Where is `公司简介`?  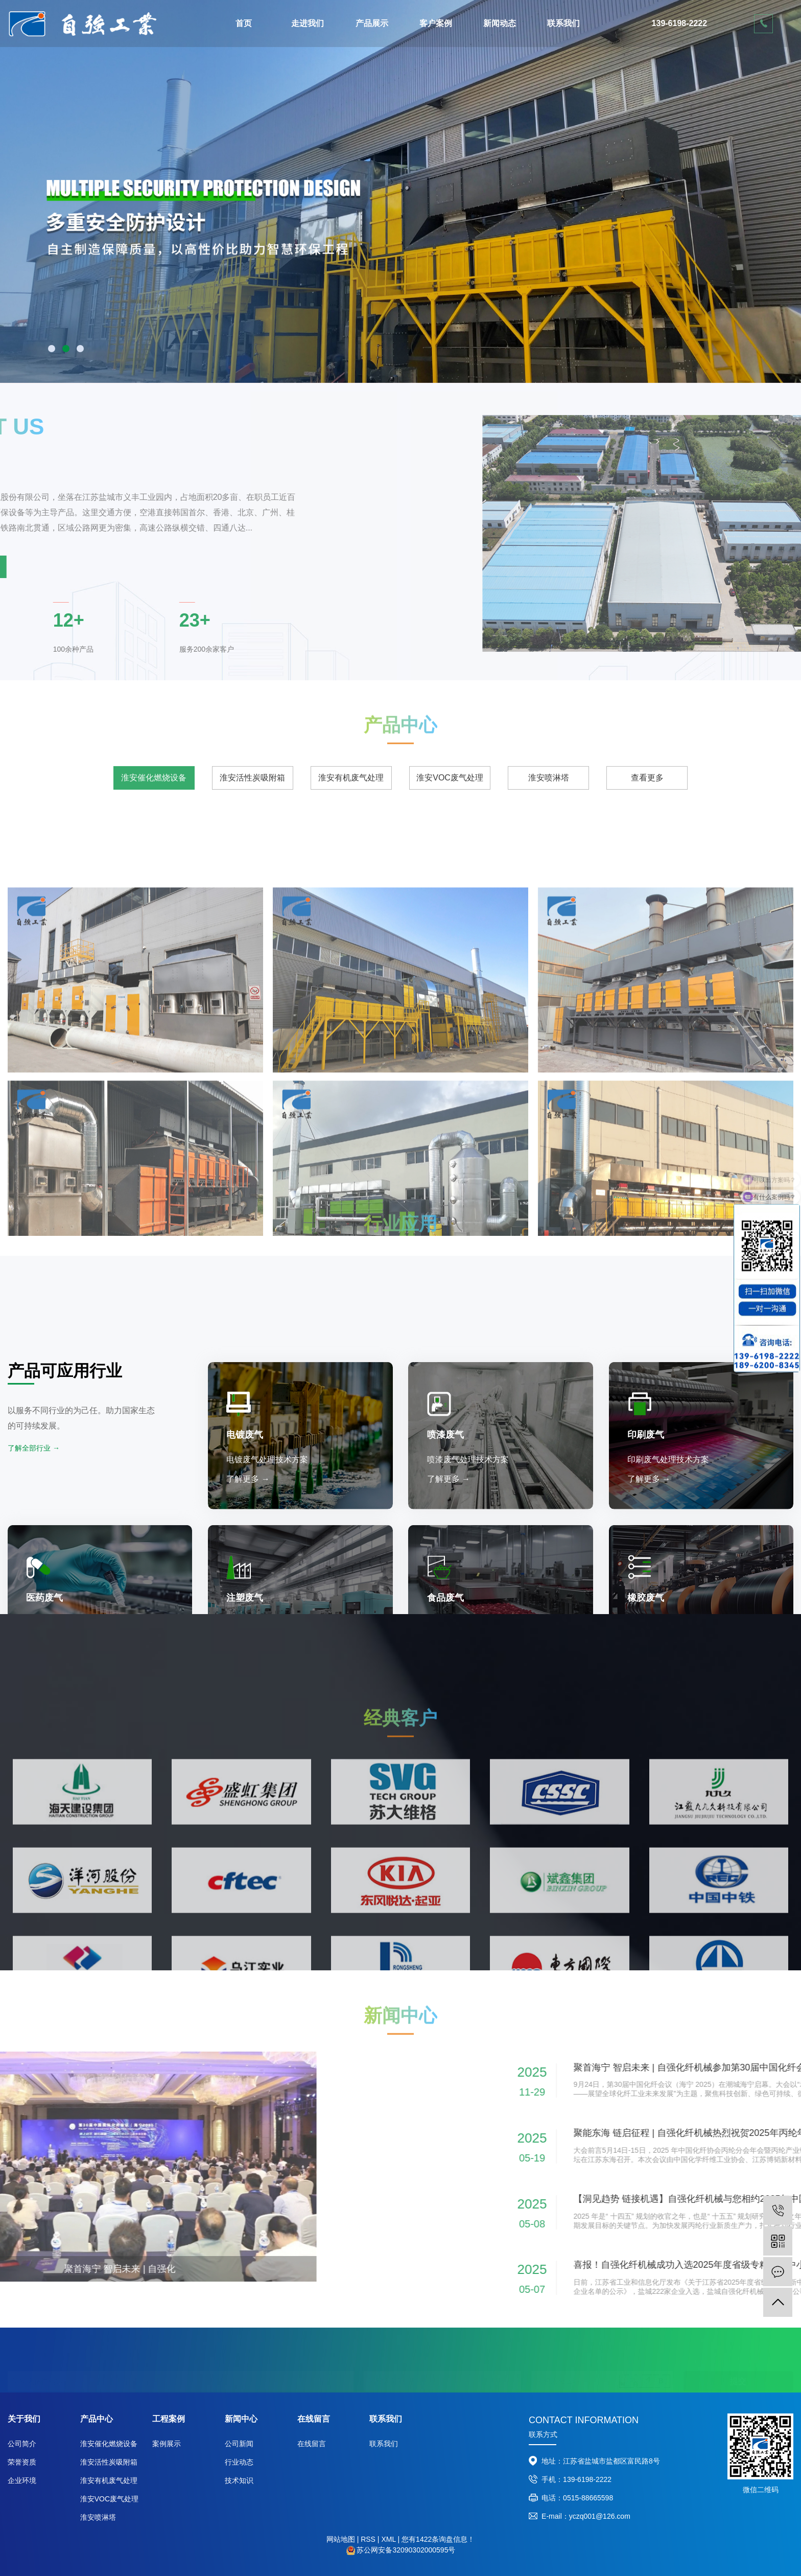
公司简介 is located at coordinates (22, 2444).